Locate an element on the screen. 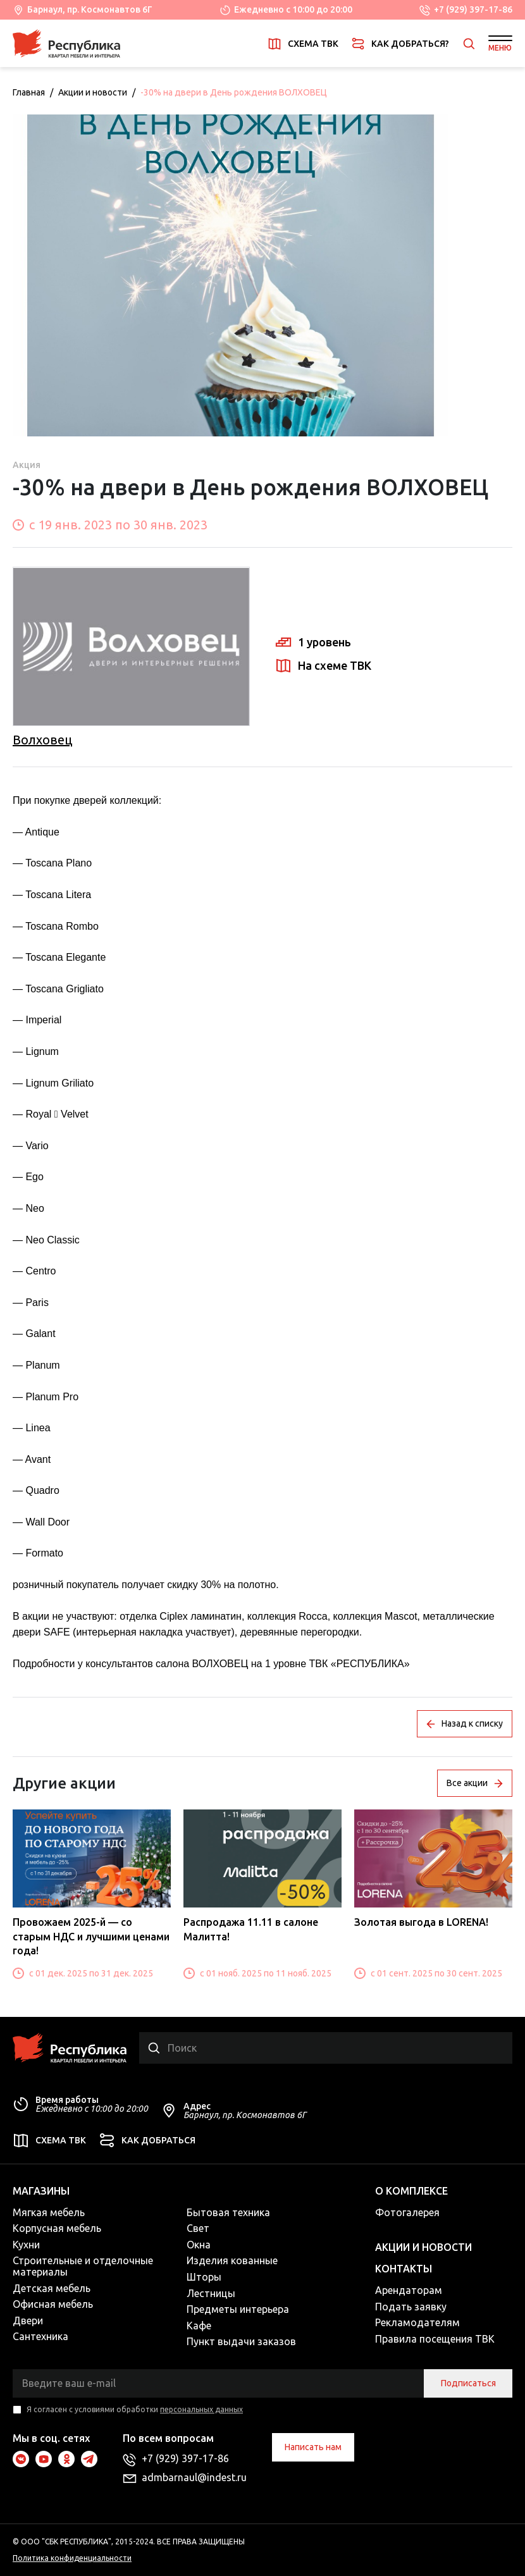 The image size is (525, 2576). Подать заявку is located at coordinates (411, 2306).